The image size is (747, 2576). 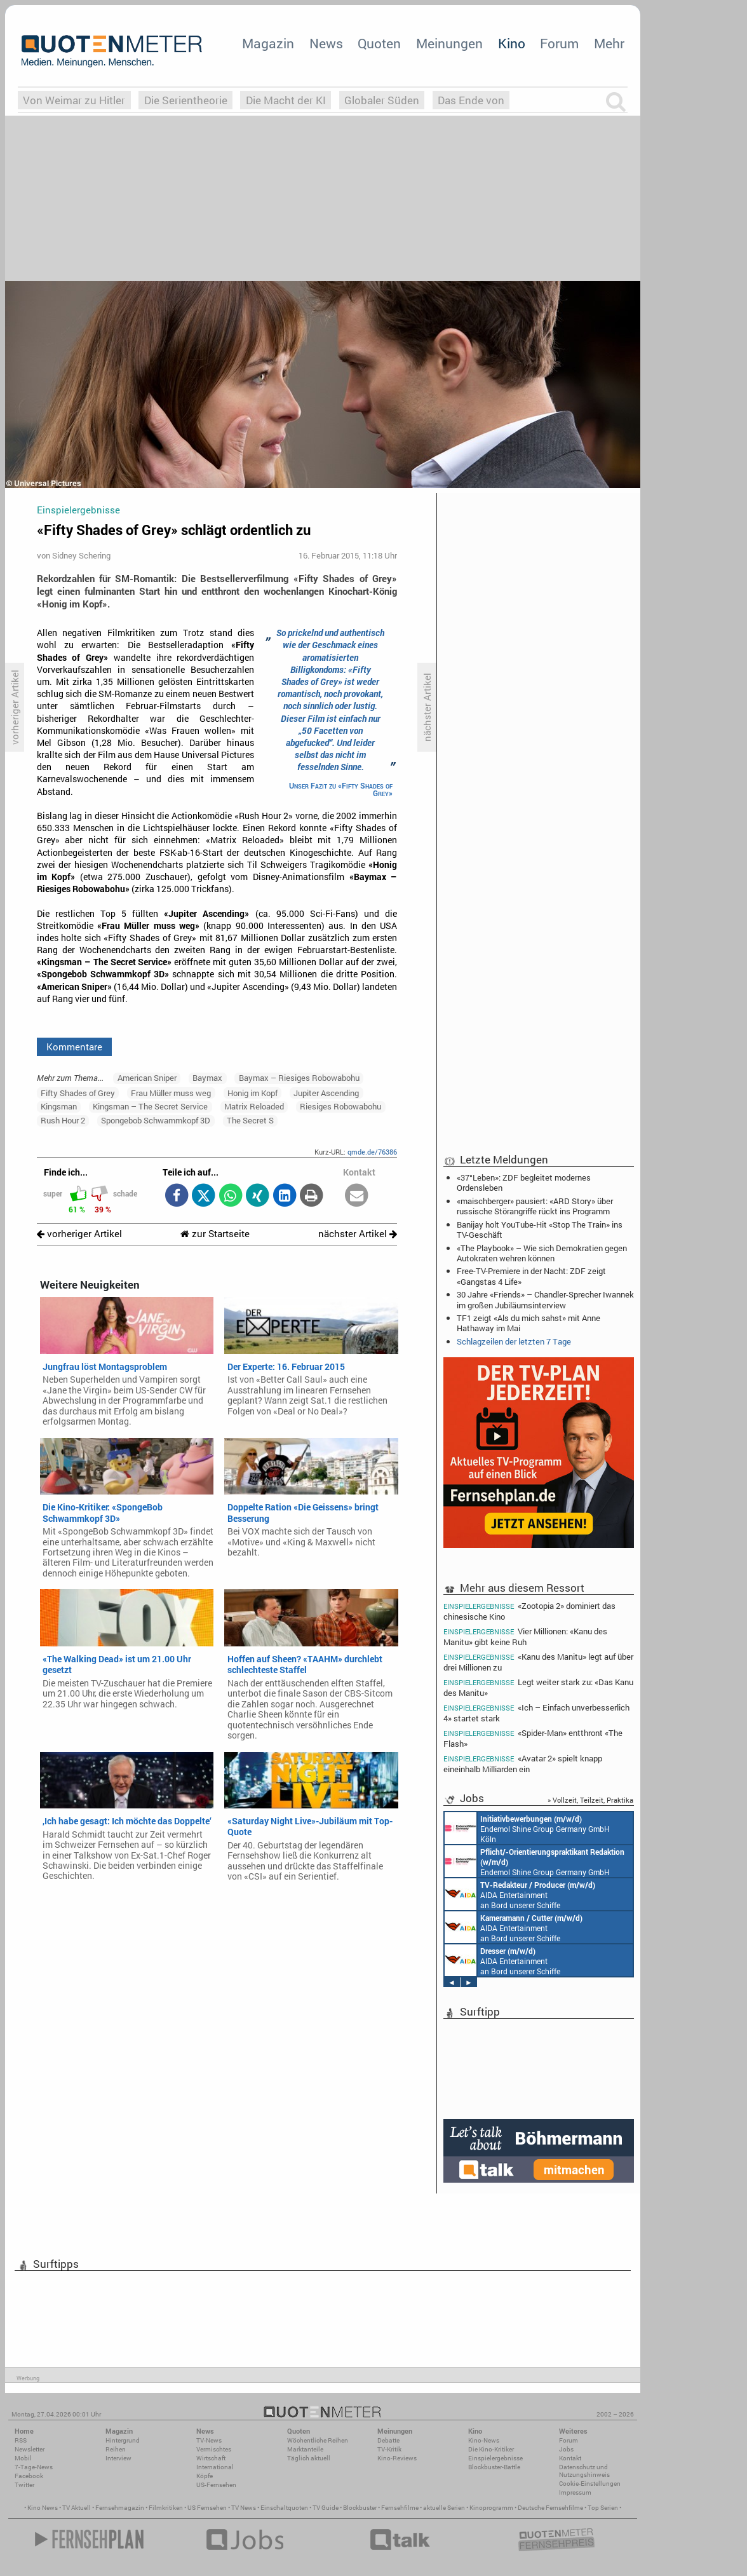 I want to click on Kommentare, so click(x=74, y=1046).